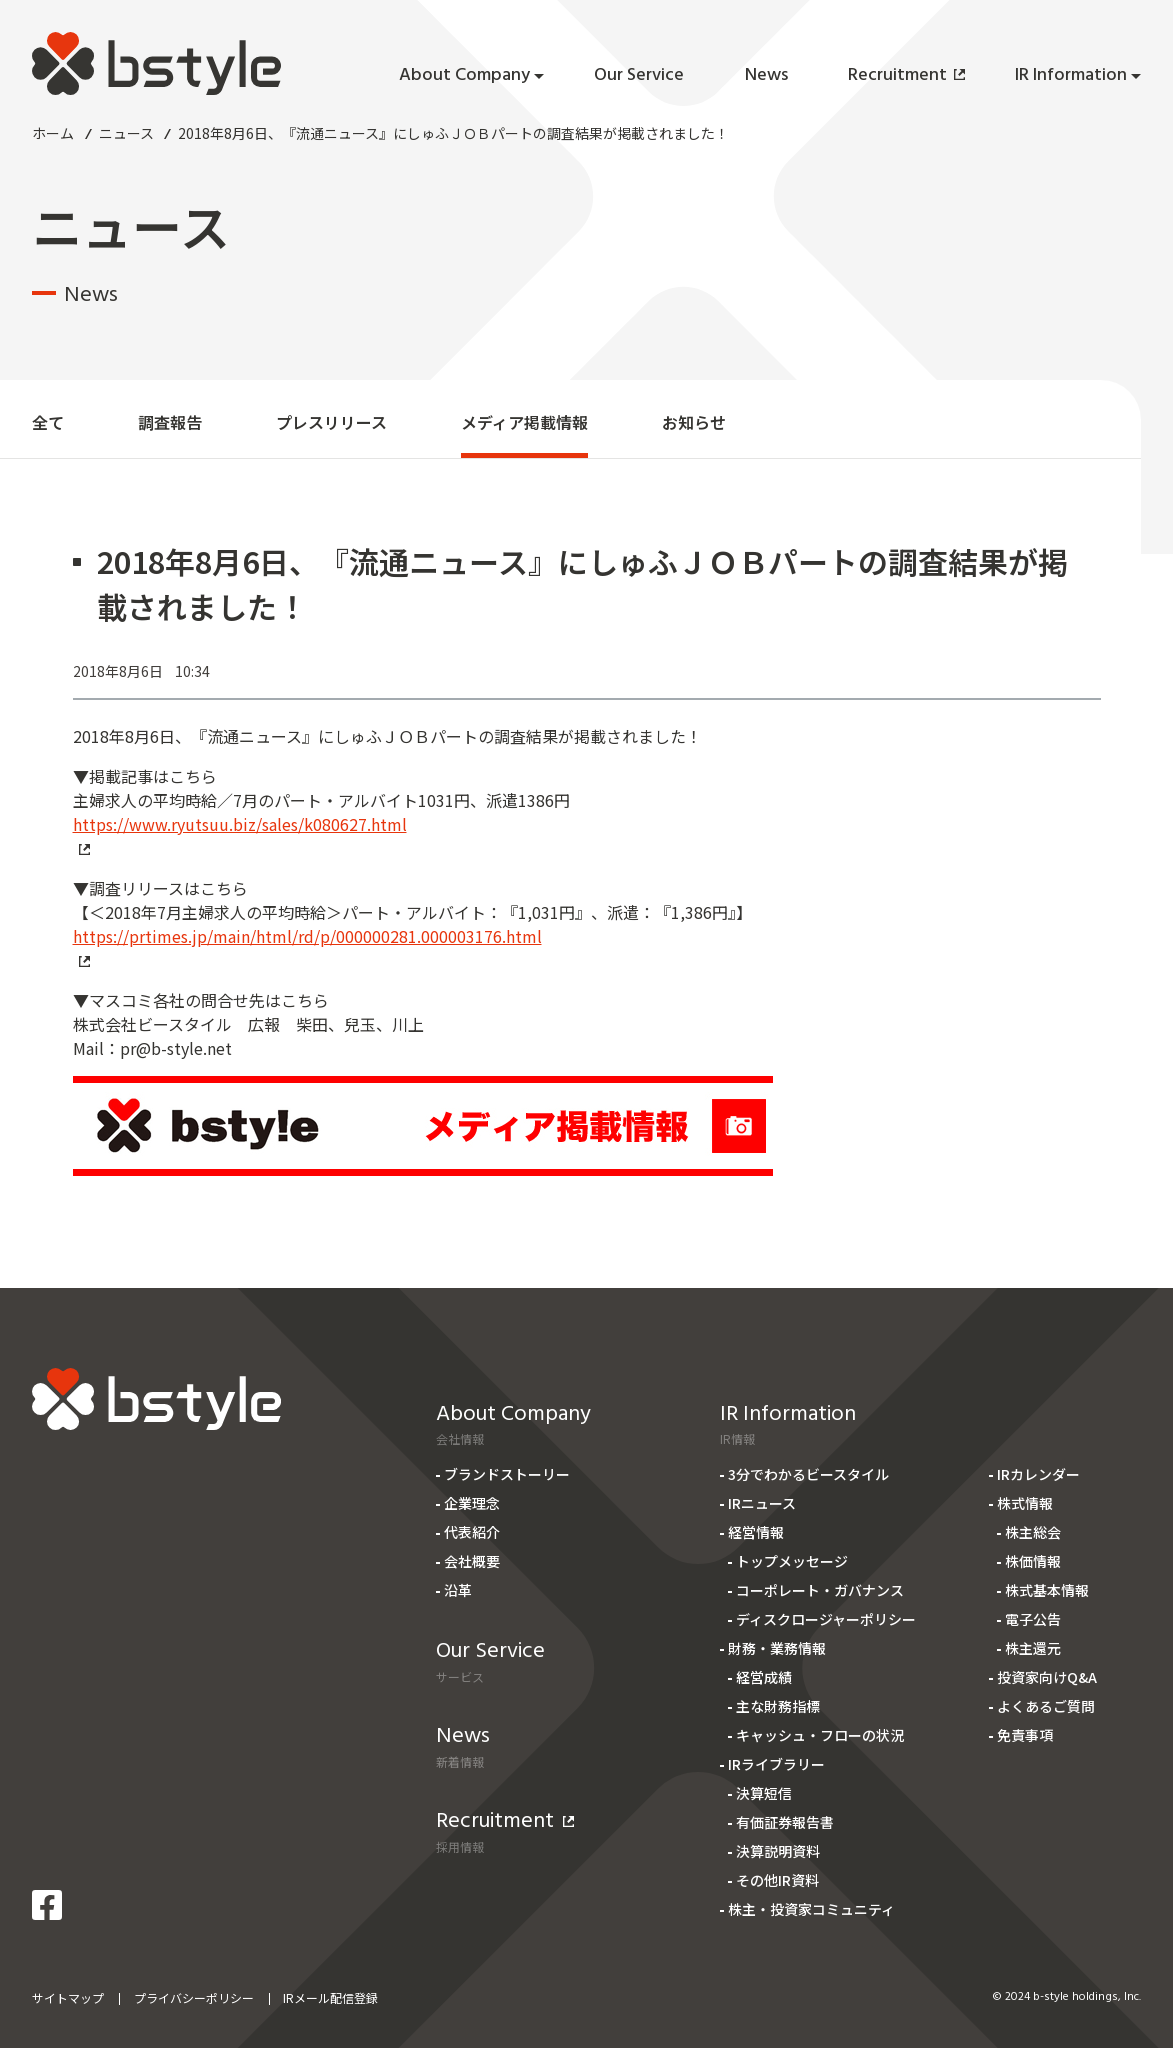 The height and width of the screenshot is (2048, 1173). What do you see at coordinates (1033, 1561) in the screenshot?
I see `株価情報` at bounding box center [1033, 1561].